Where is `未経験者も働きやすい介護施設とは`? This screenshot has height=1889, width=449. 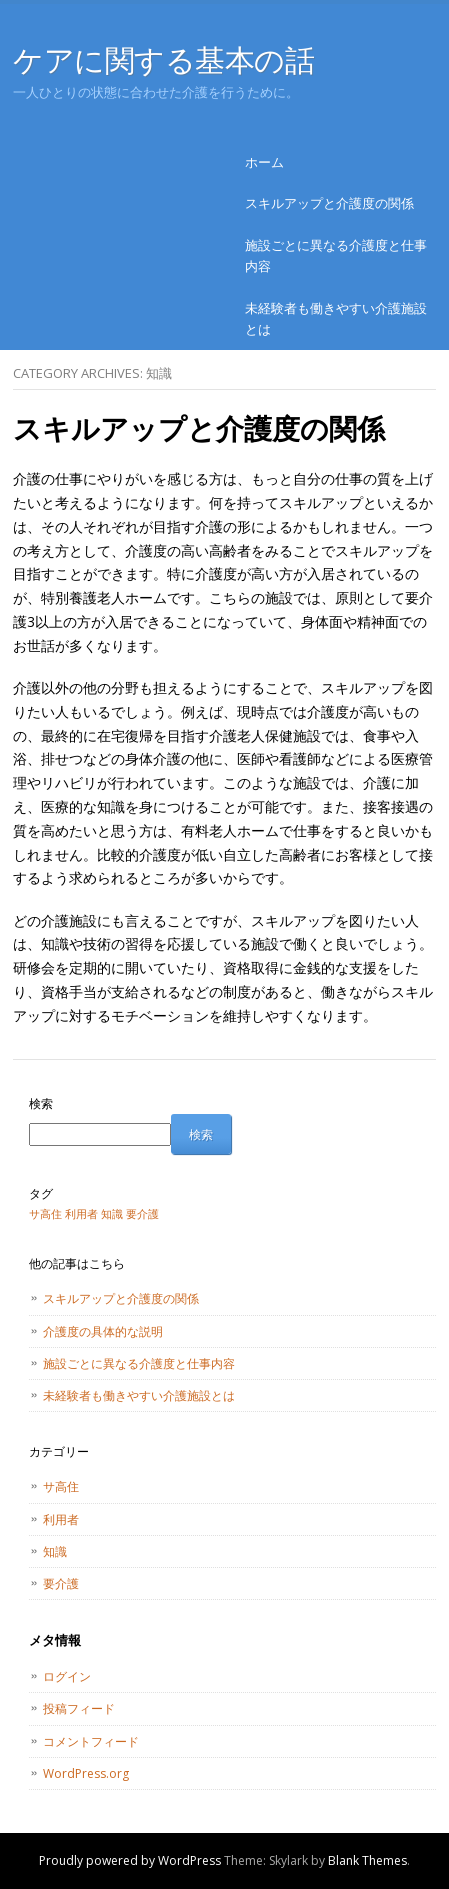 未経験者も働きやすい介護施設とは is located at coordinates (336, 318).